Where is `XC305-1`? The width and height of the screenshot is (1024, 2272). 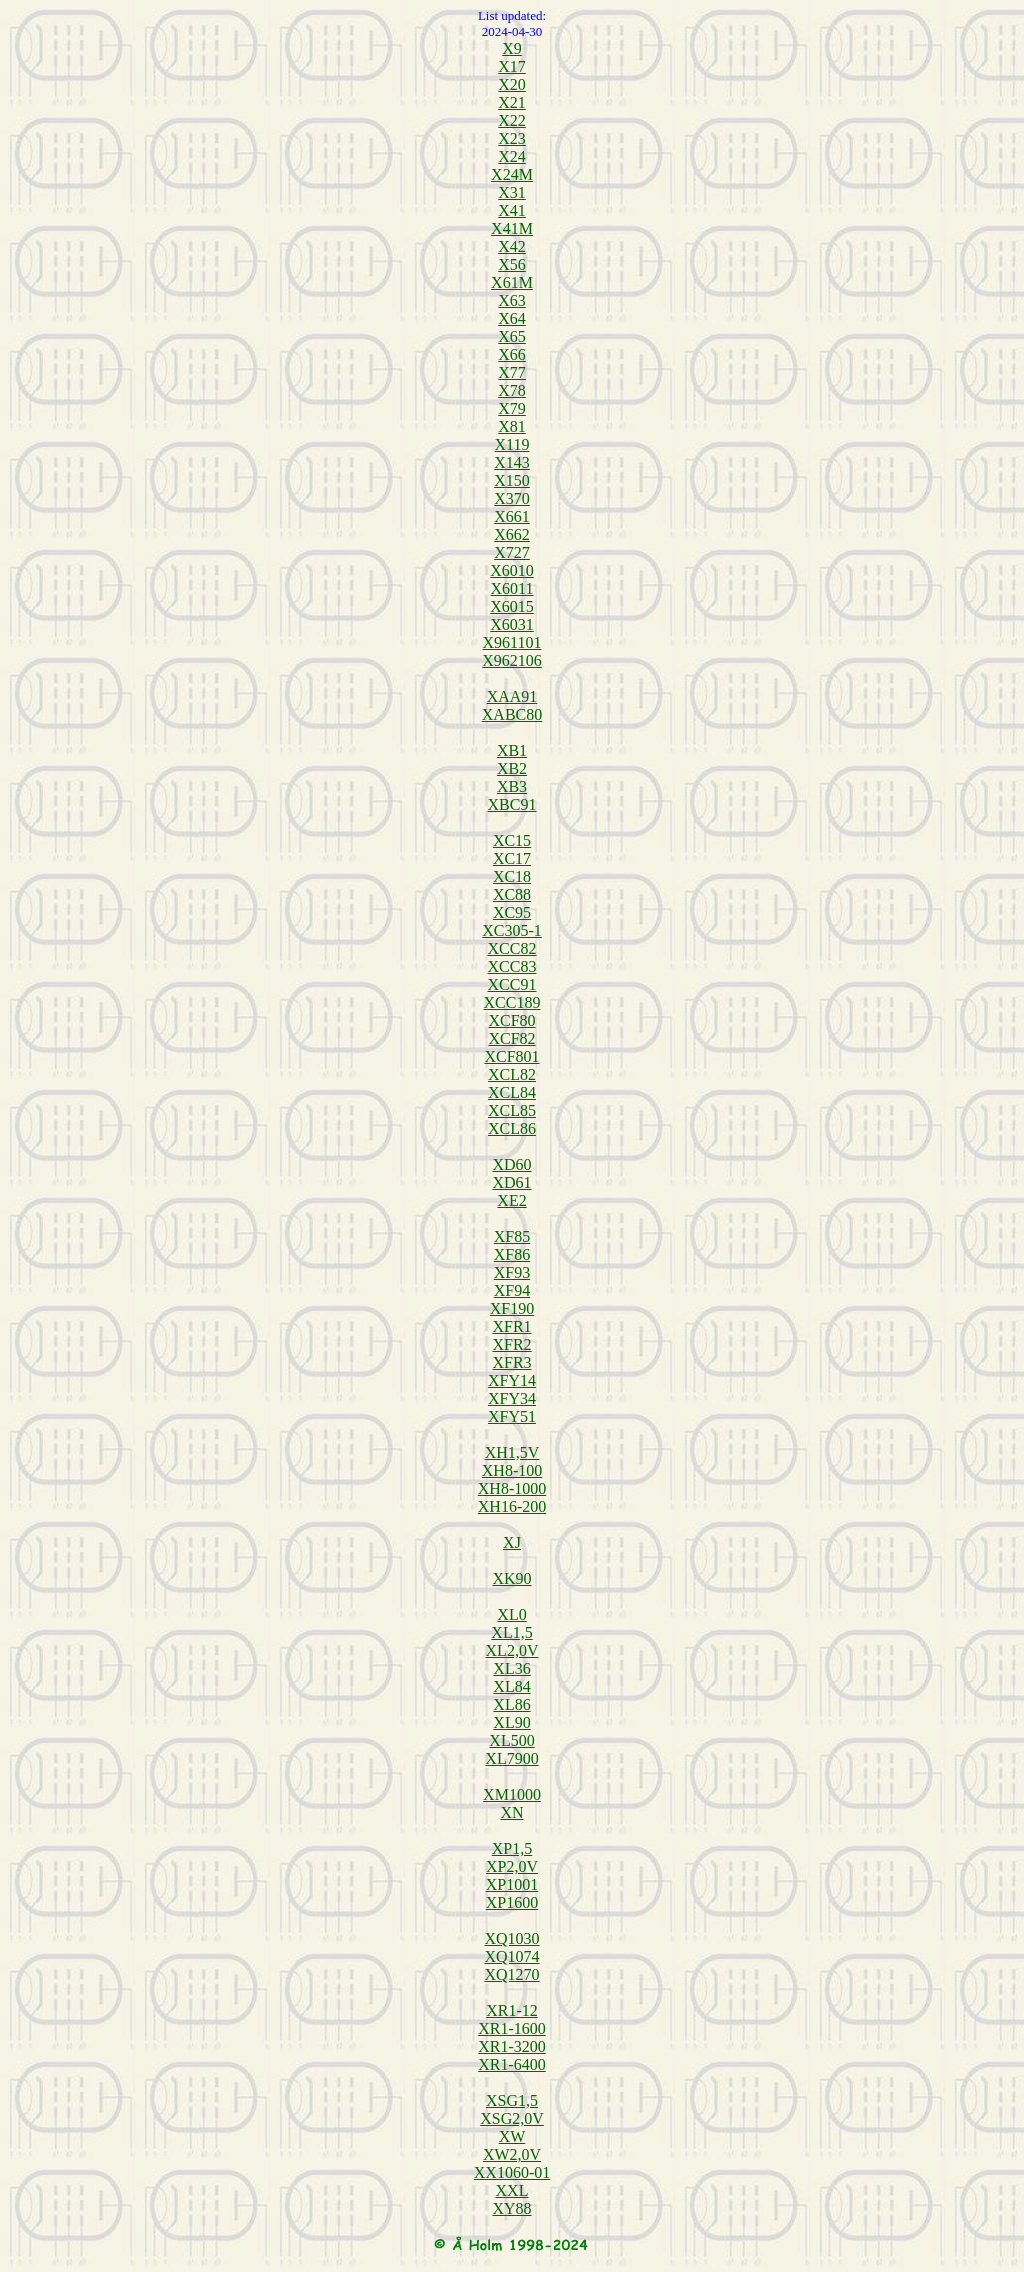
XC305-1 is located at coordinates (512, 930).